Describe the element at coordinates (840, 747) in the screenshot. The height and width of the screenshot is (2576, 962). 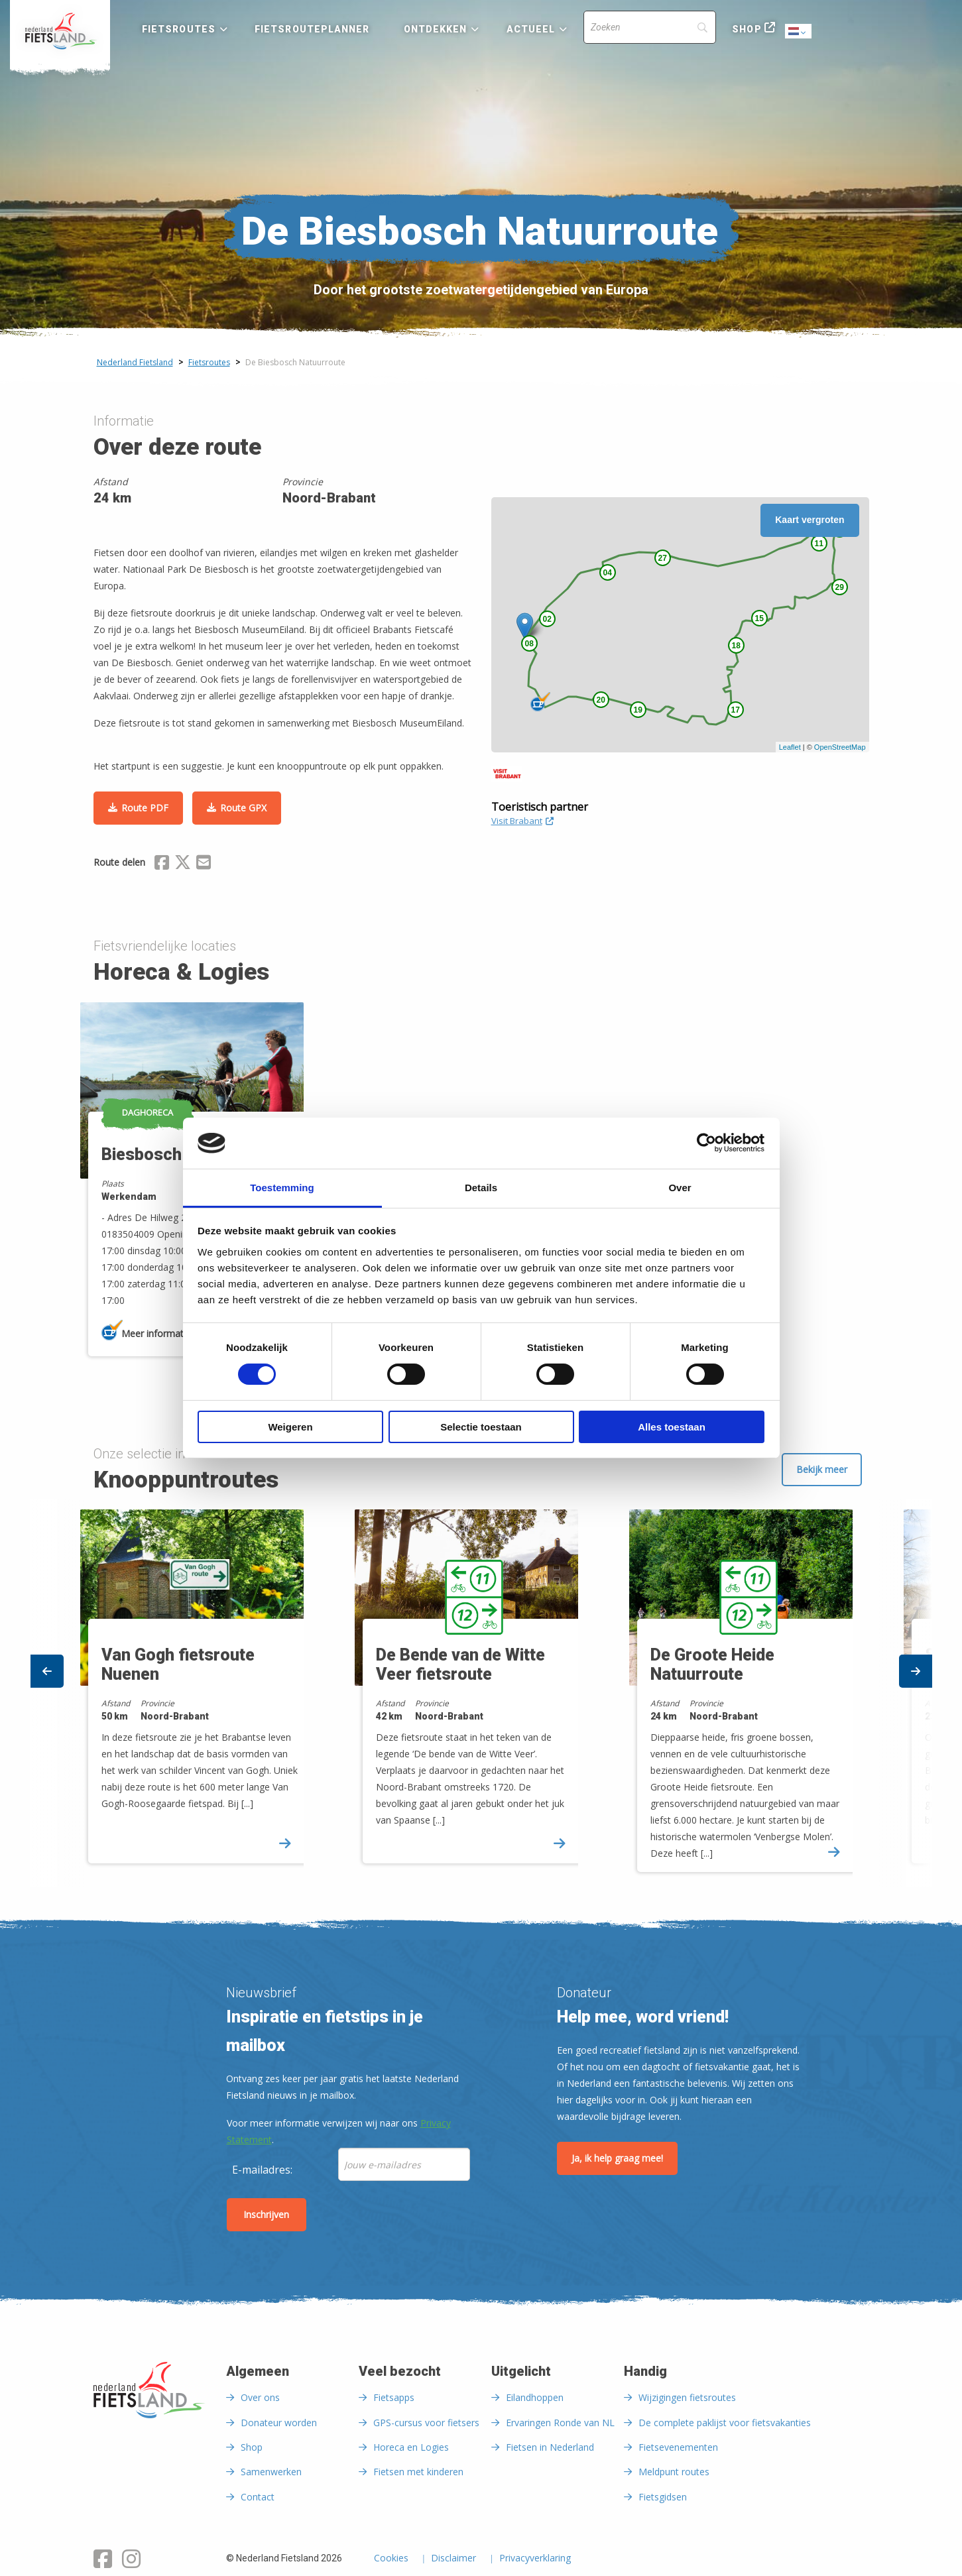
I see `OpenStreetMap` at that location.